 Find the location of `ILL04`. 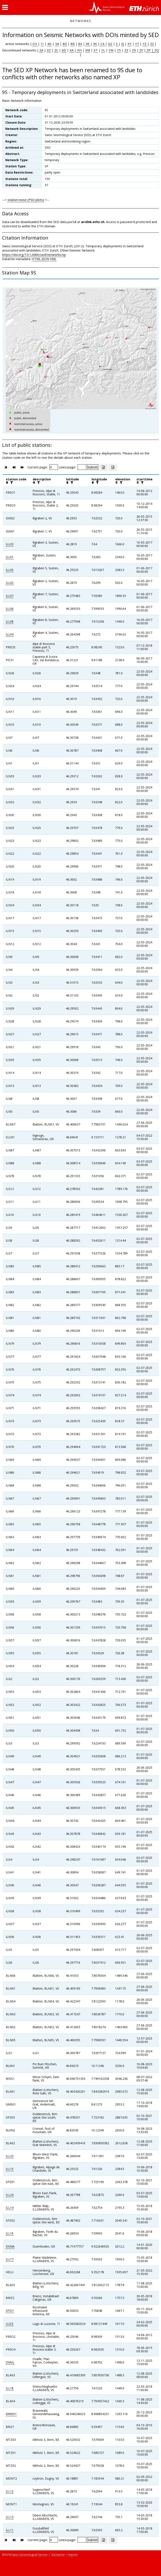

ILL04 is located at coordinates (9, 634).